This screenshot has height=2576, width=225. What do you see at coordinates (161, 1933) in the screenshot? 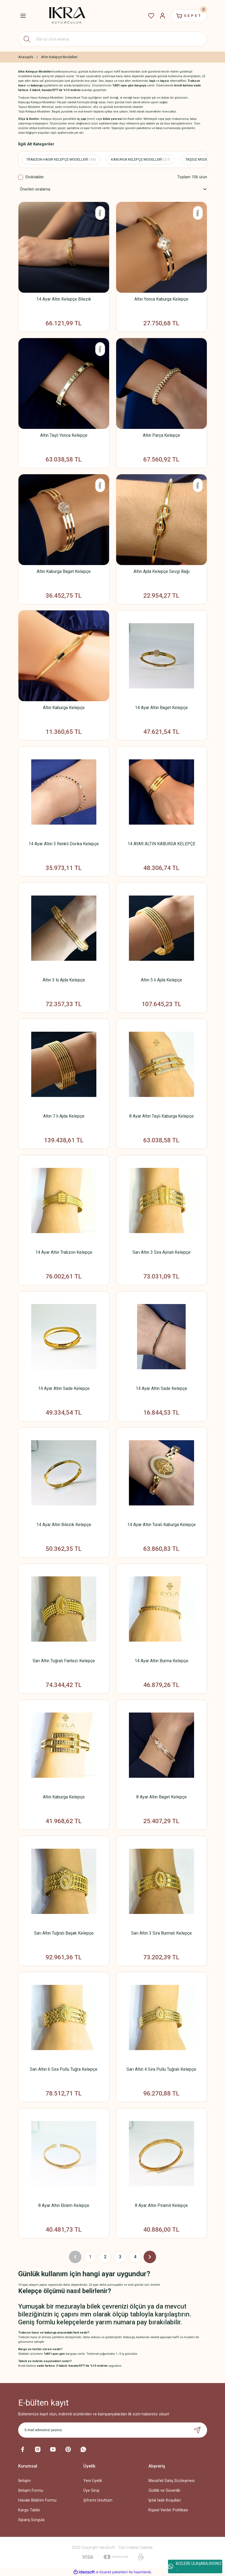
I see `Sarı Altın 3 Sıra Burmalı Kelepçe` at bounding box center [161, 1933].